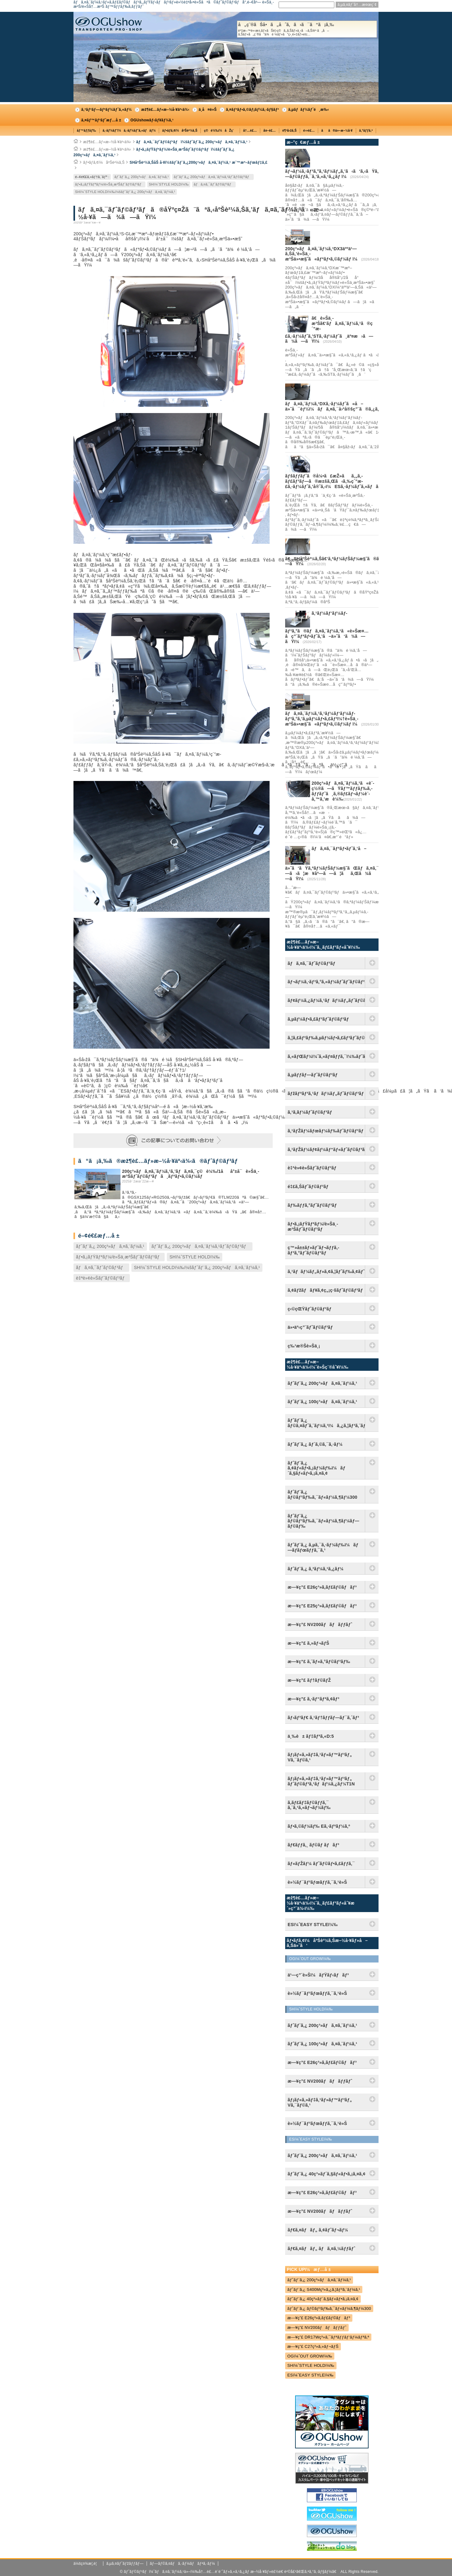 The width and height of the screenshot is (452, 2576). What do you see at coordinates (252, 109) in the screenshot?
I see `ã‚¤ãƒ³ãƒ•ã‚©ãƒ¡ãƒ¼ã‚·ãƒ§ãƒ³` at bounding box center [252, 109].